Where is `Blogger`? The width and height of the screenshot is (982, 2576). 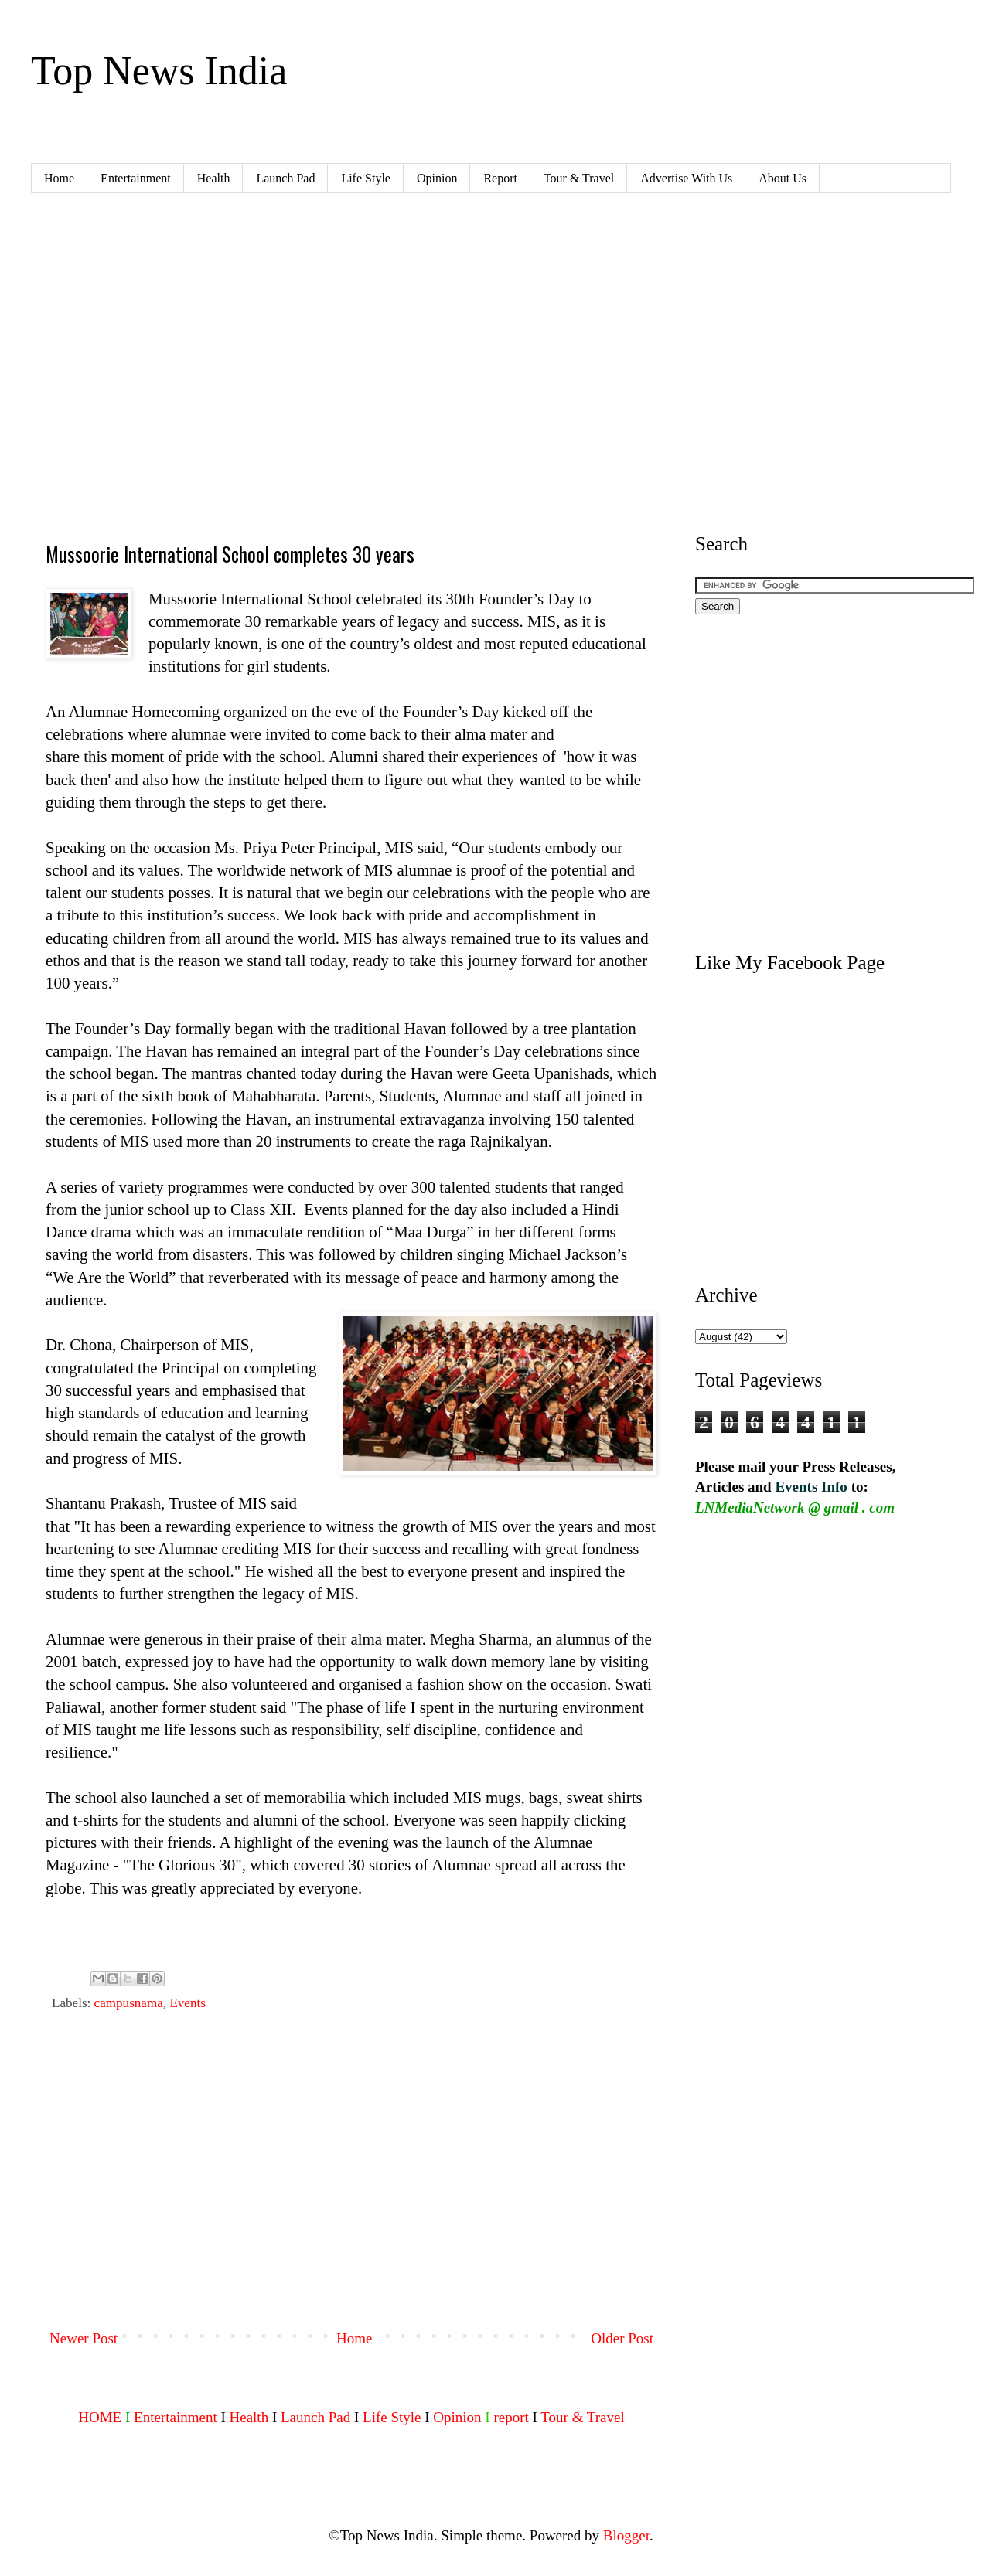
Blogger is located at coordinates (626, 2535).